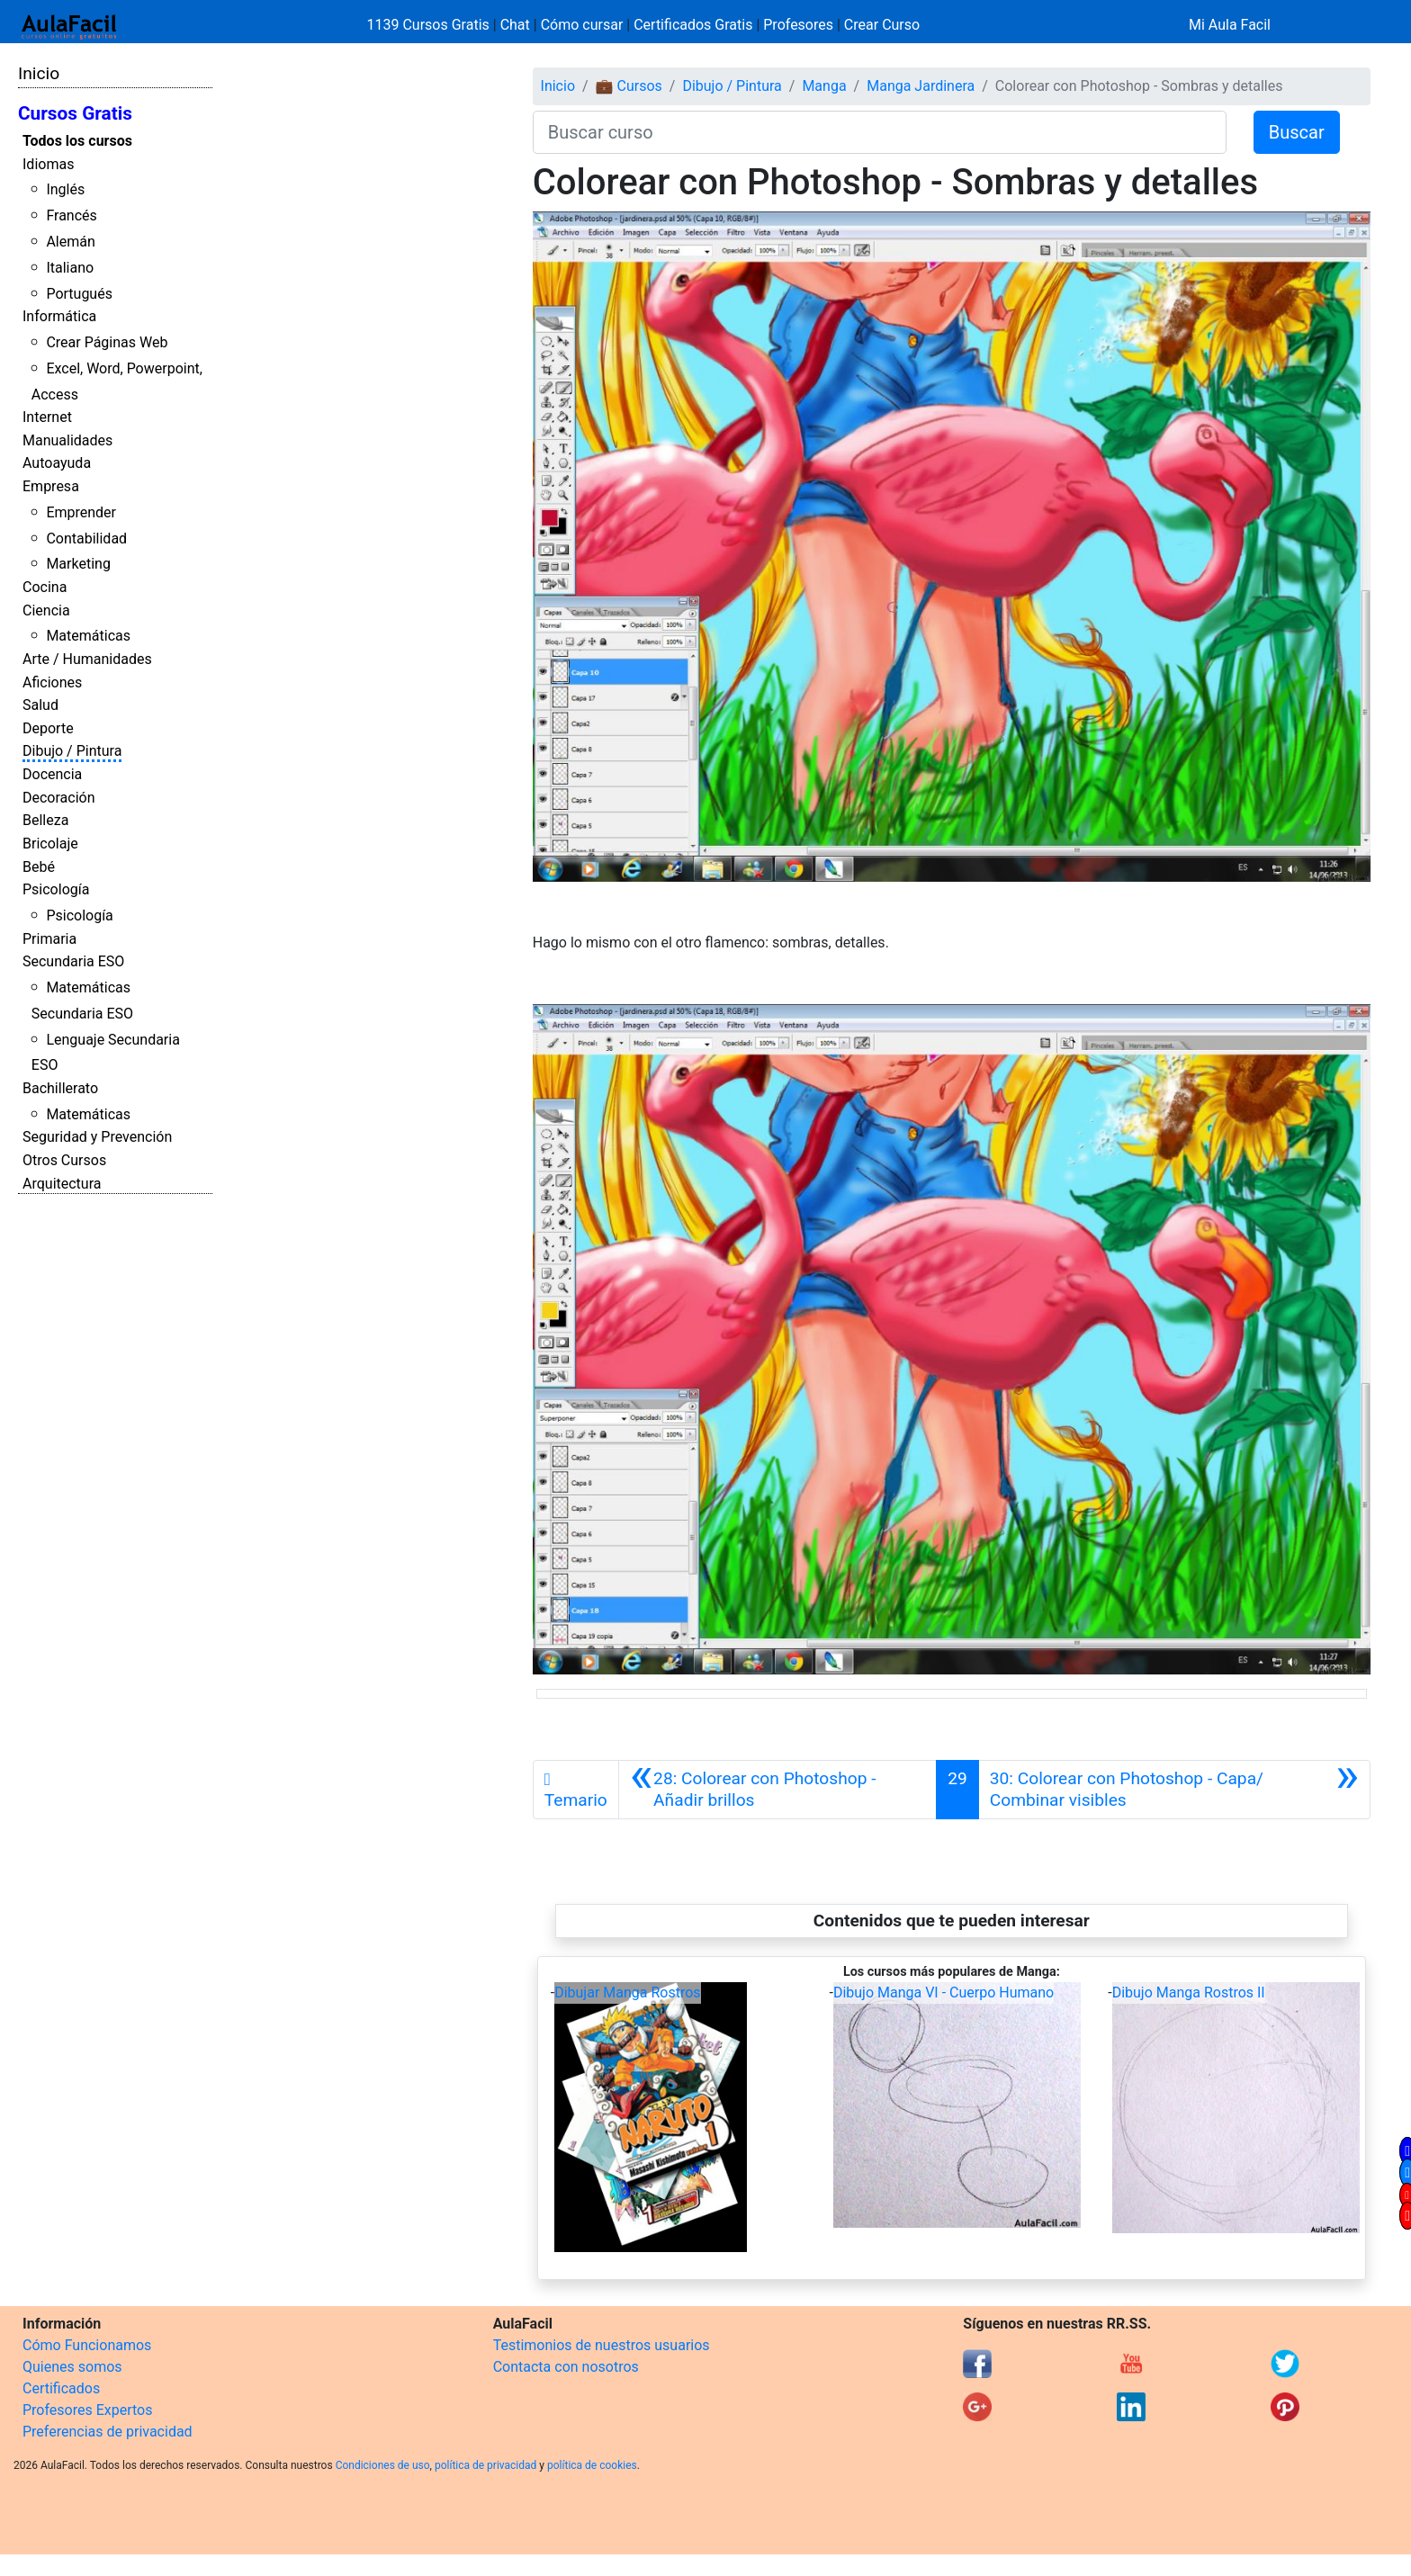  I want to click on Deporte, so click(48, 728).